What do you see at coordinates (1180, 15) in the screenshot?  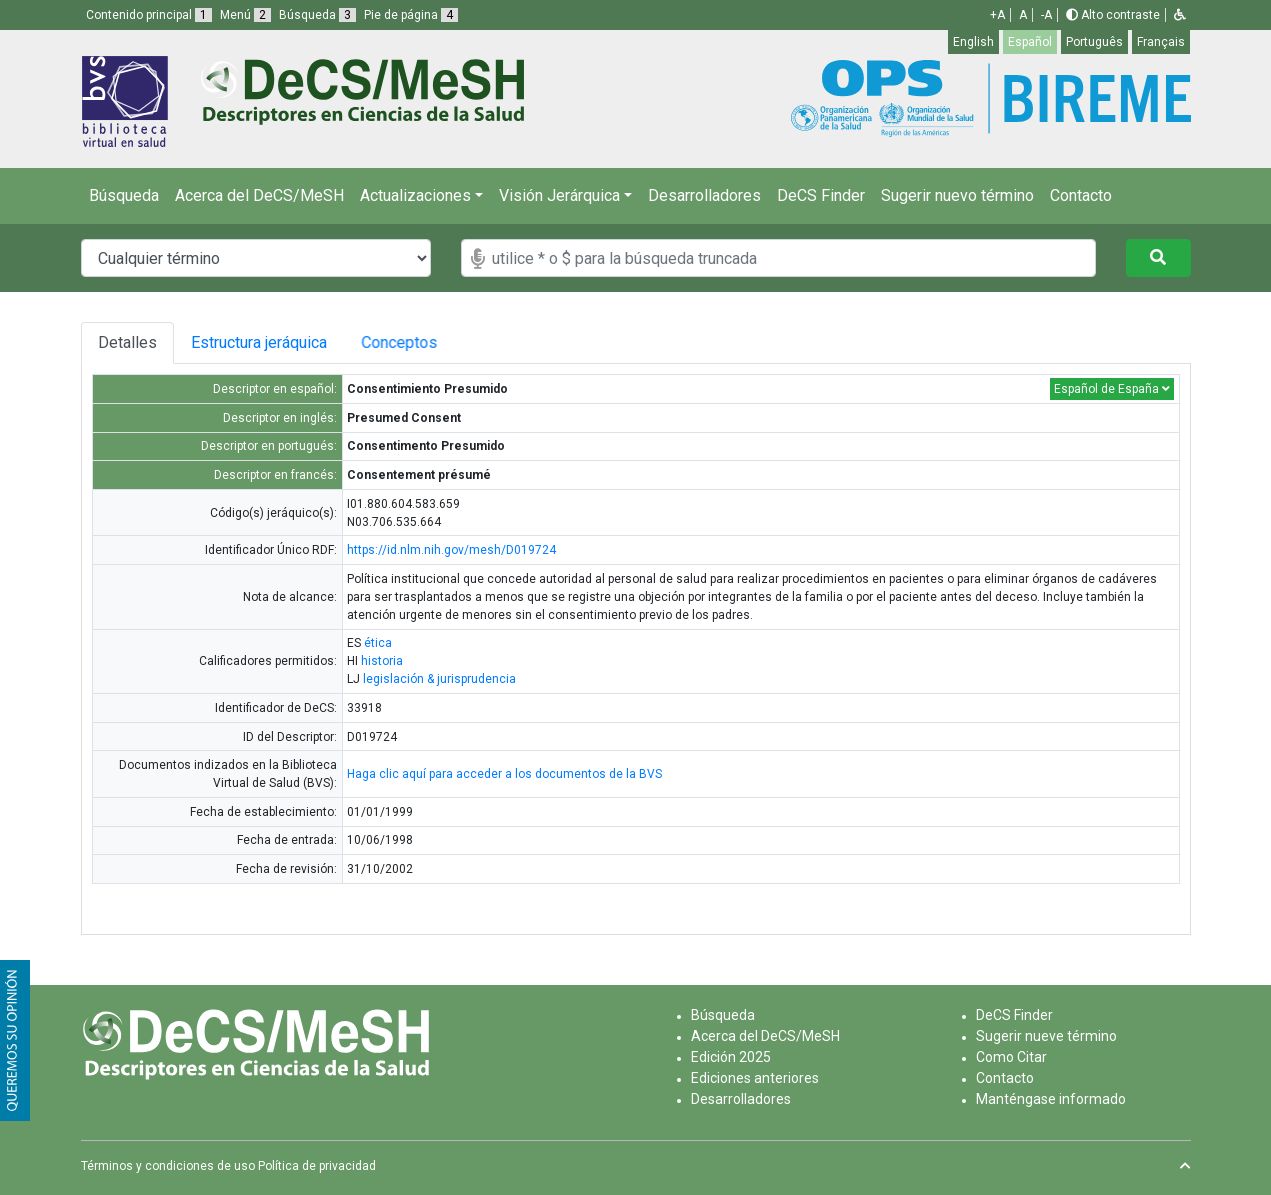 I see `[button]` at bounding box center [1180, 15].